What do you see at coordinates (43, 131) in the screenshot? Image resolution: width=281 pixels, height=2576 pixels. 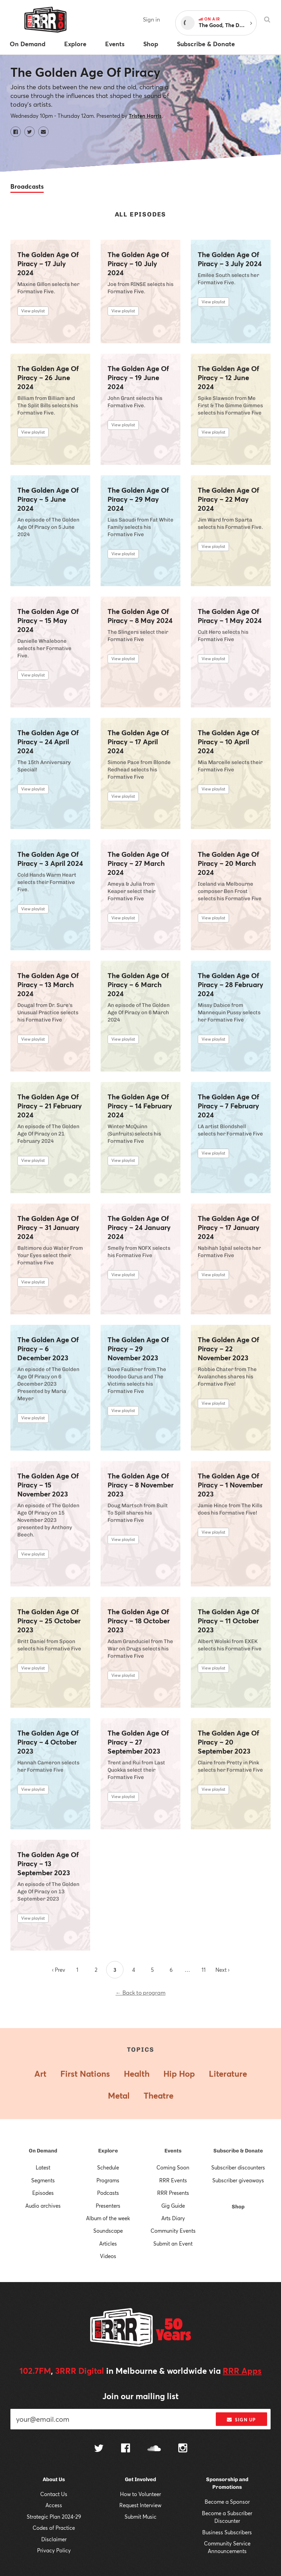 I see `[Contact The Golden Age Of Piracy by email]` at bounding box center [43, 131].